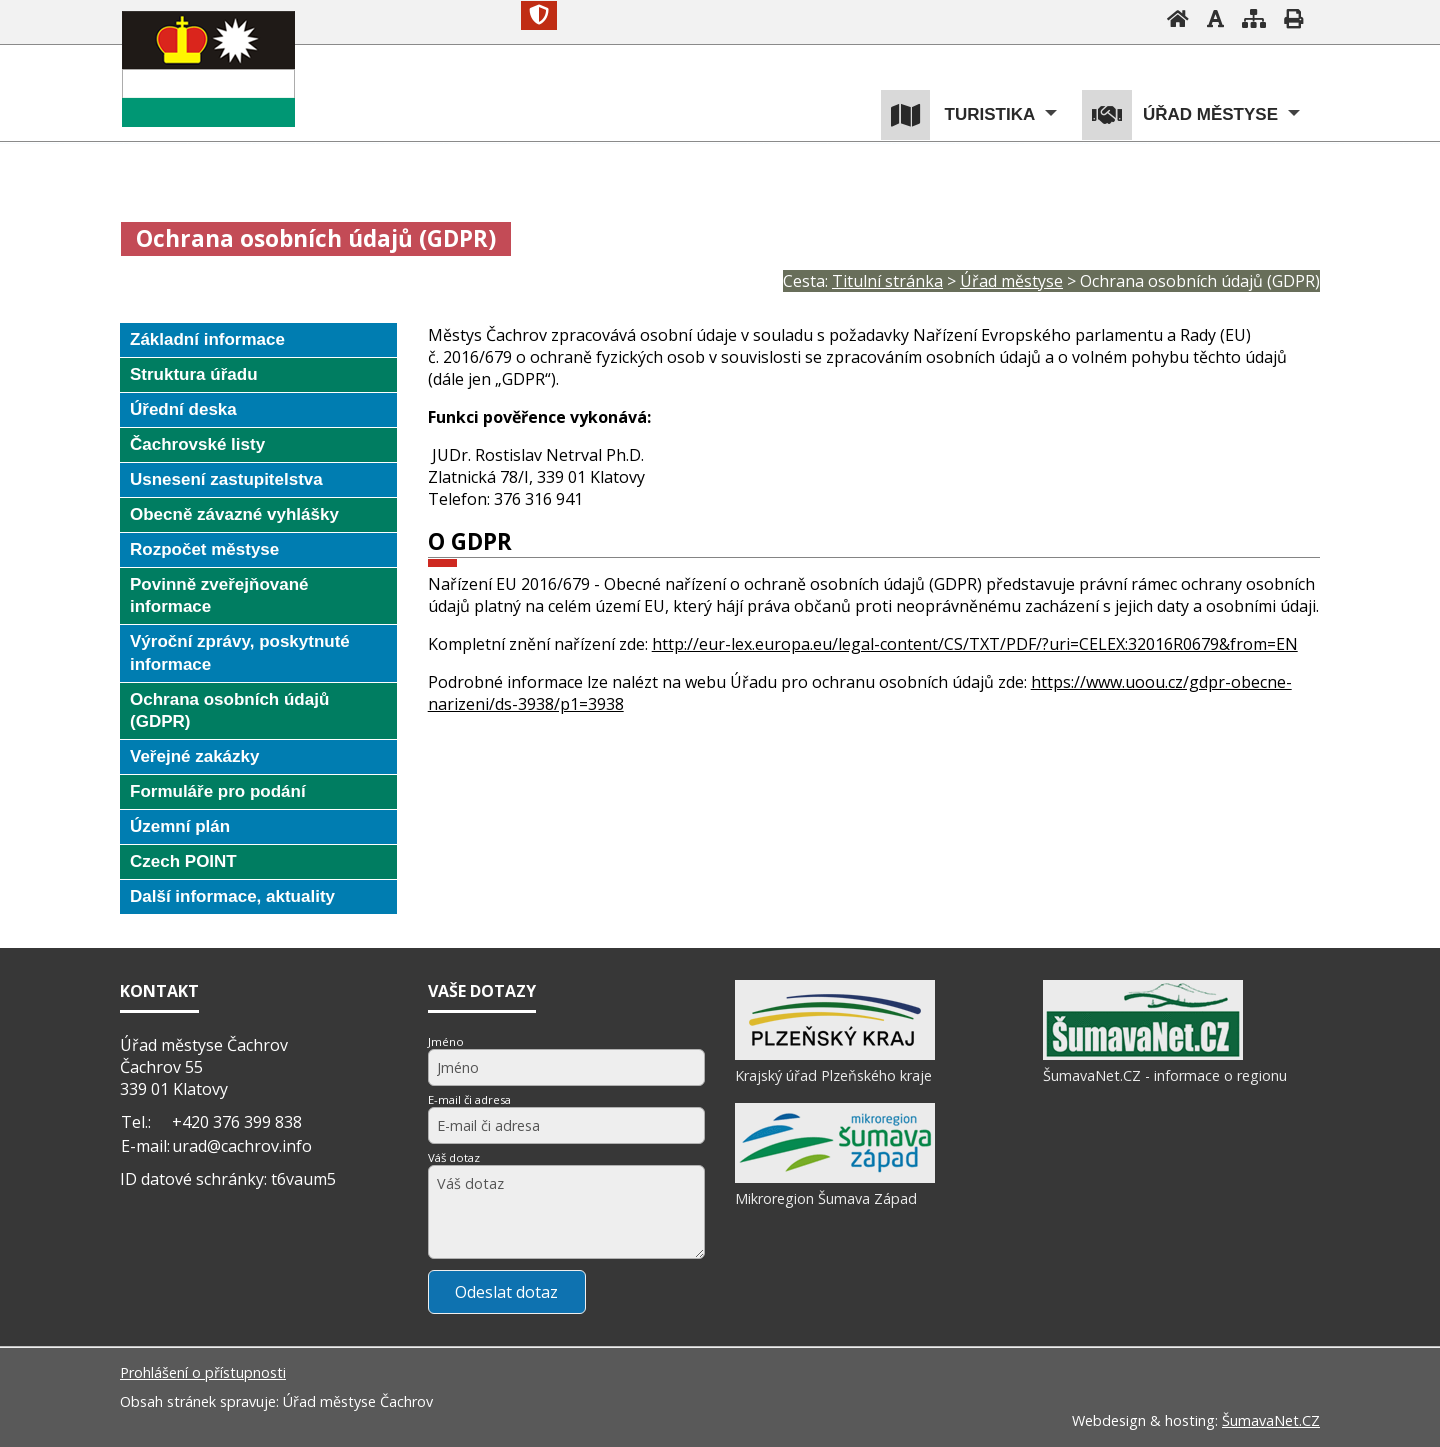 Image resolution: width=1440 pixels, height=1447 pixels. Describe the element at coordinates (1178, 18) in the screenshot. I see `[Úvodní stránka]` at that location.